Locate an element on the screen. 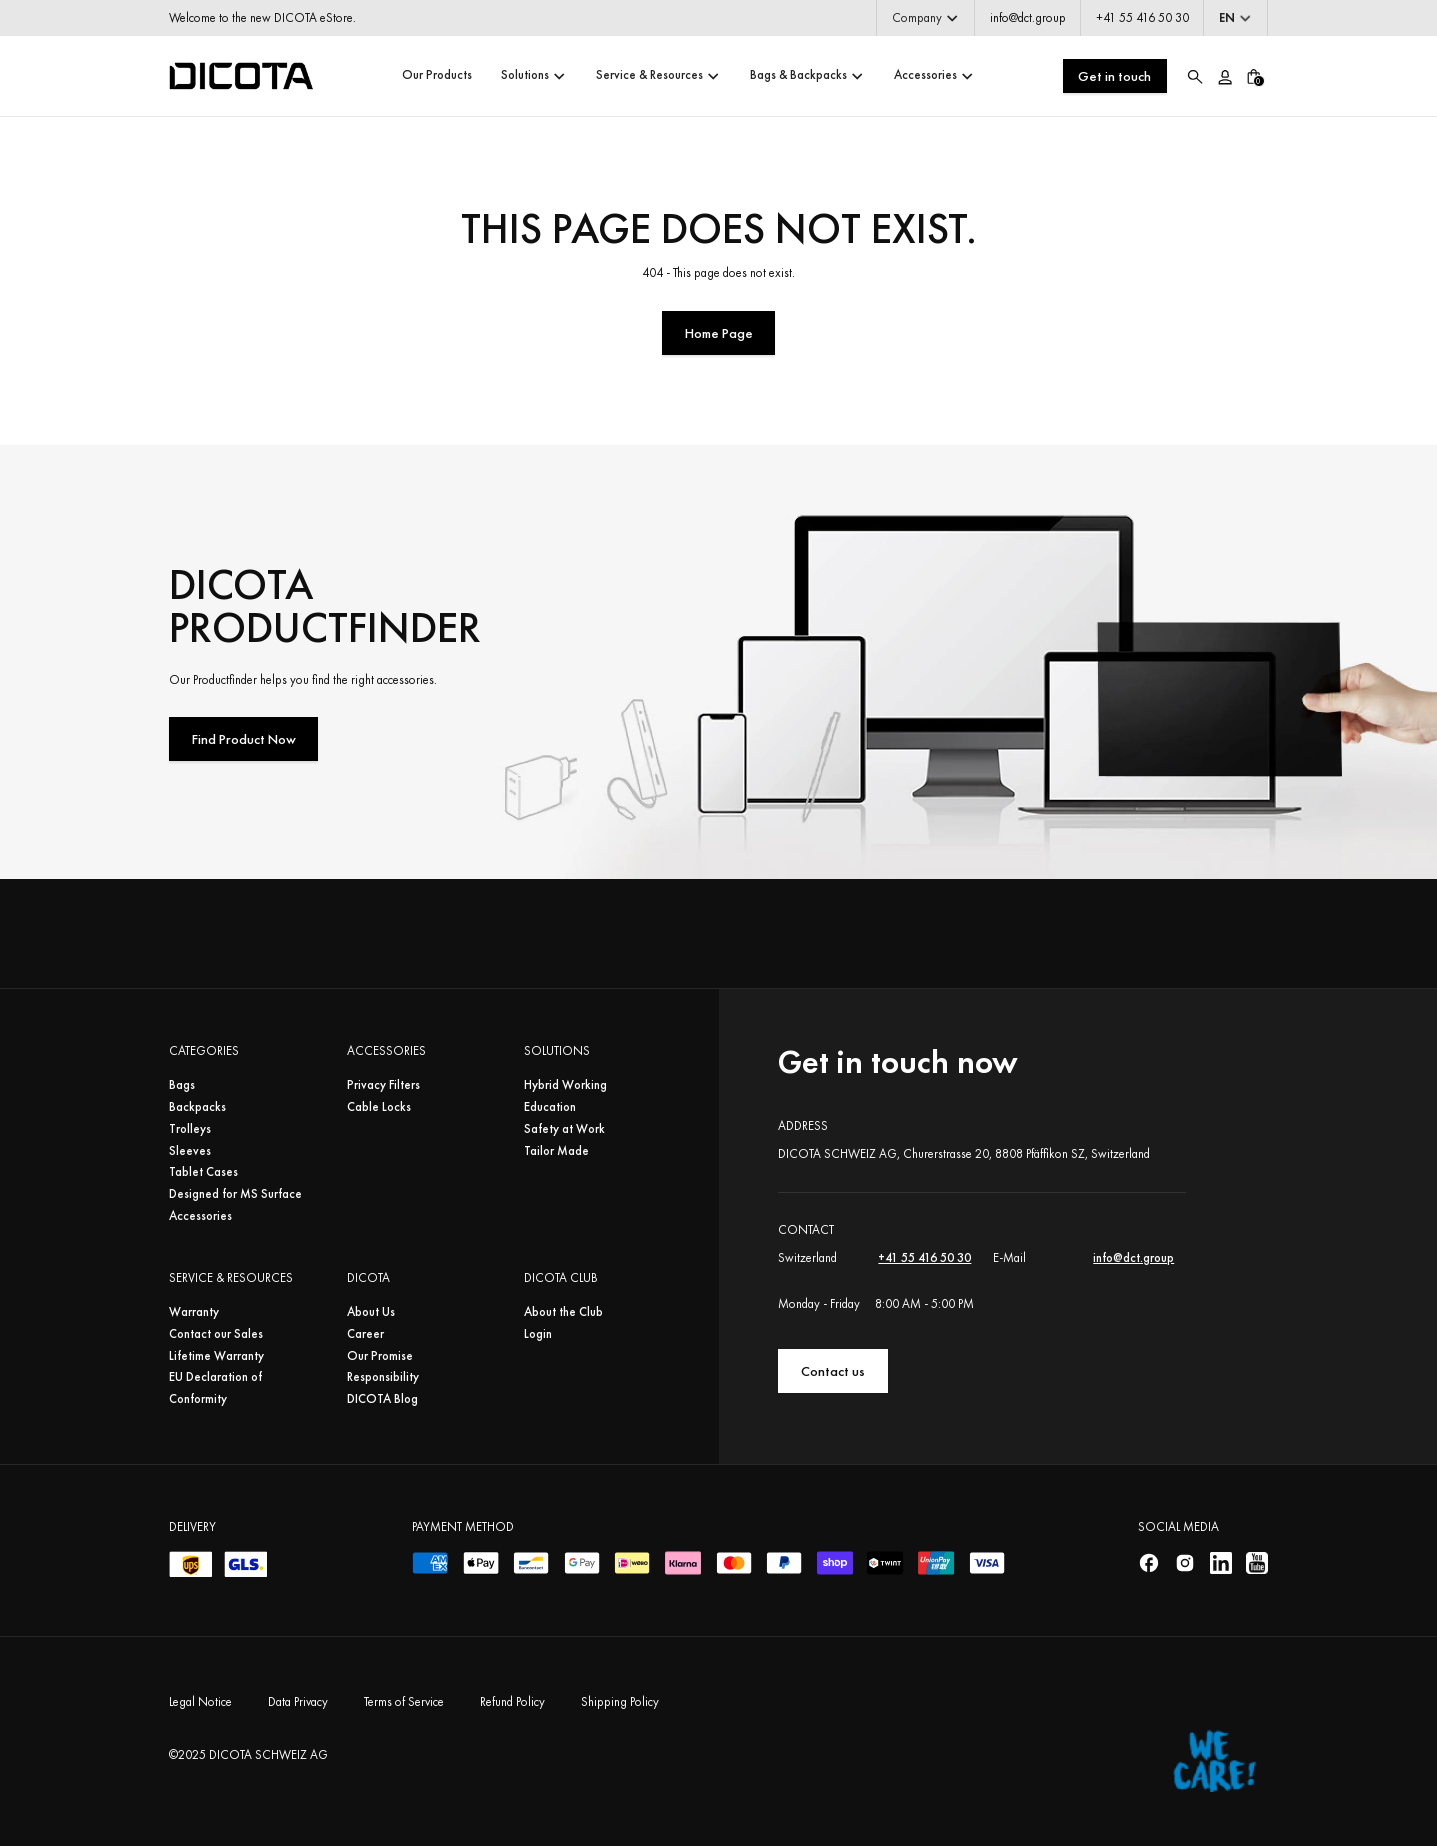 The width and height of the screenshot is (1437, 1846). Backpacks is located at coordinates (197, 1107).